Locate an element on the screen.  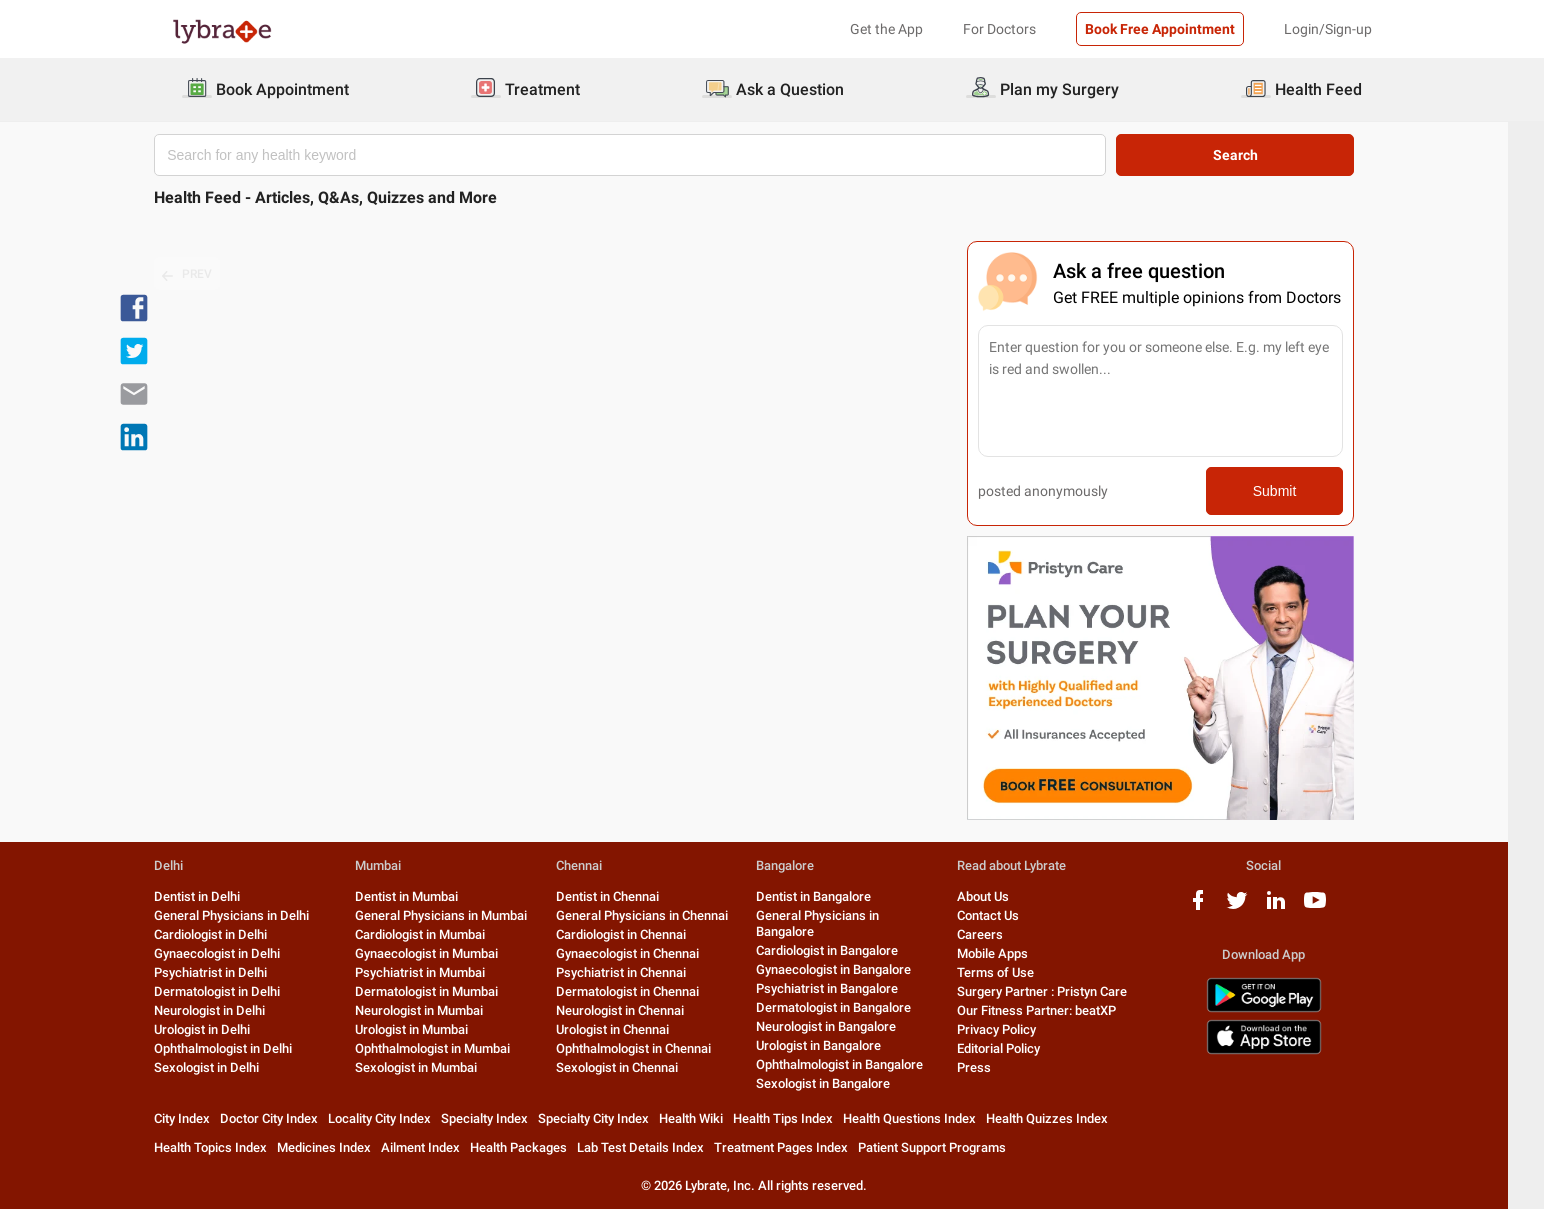
Ophthalmologist in Chennai is located at coordinates (650, 1048).